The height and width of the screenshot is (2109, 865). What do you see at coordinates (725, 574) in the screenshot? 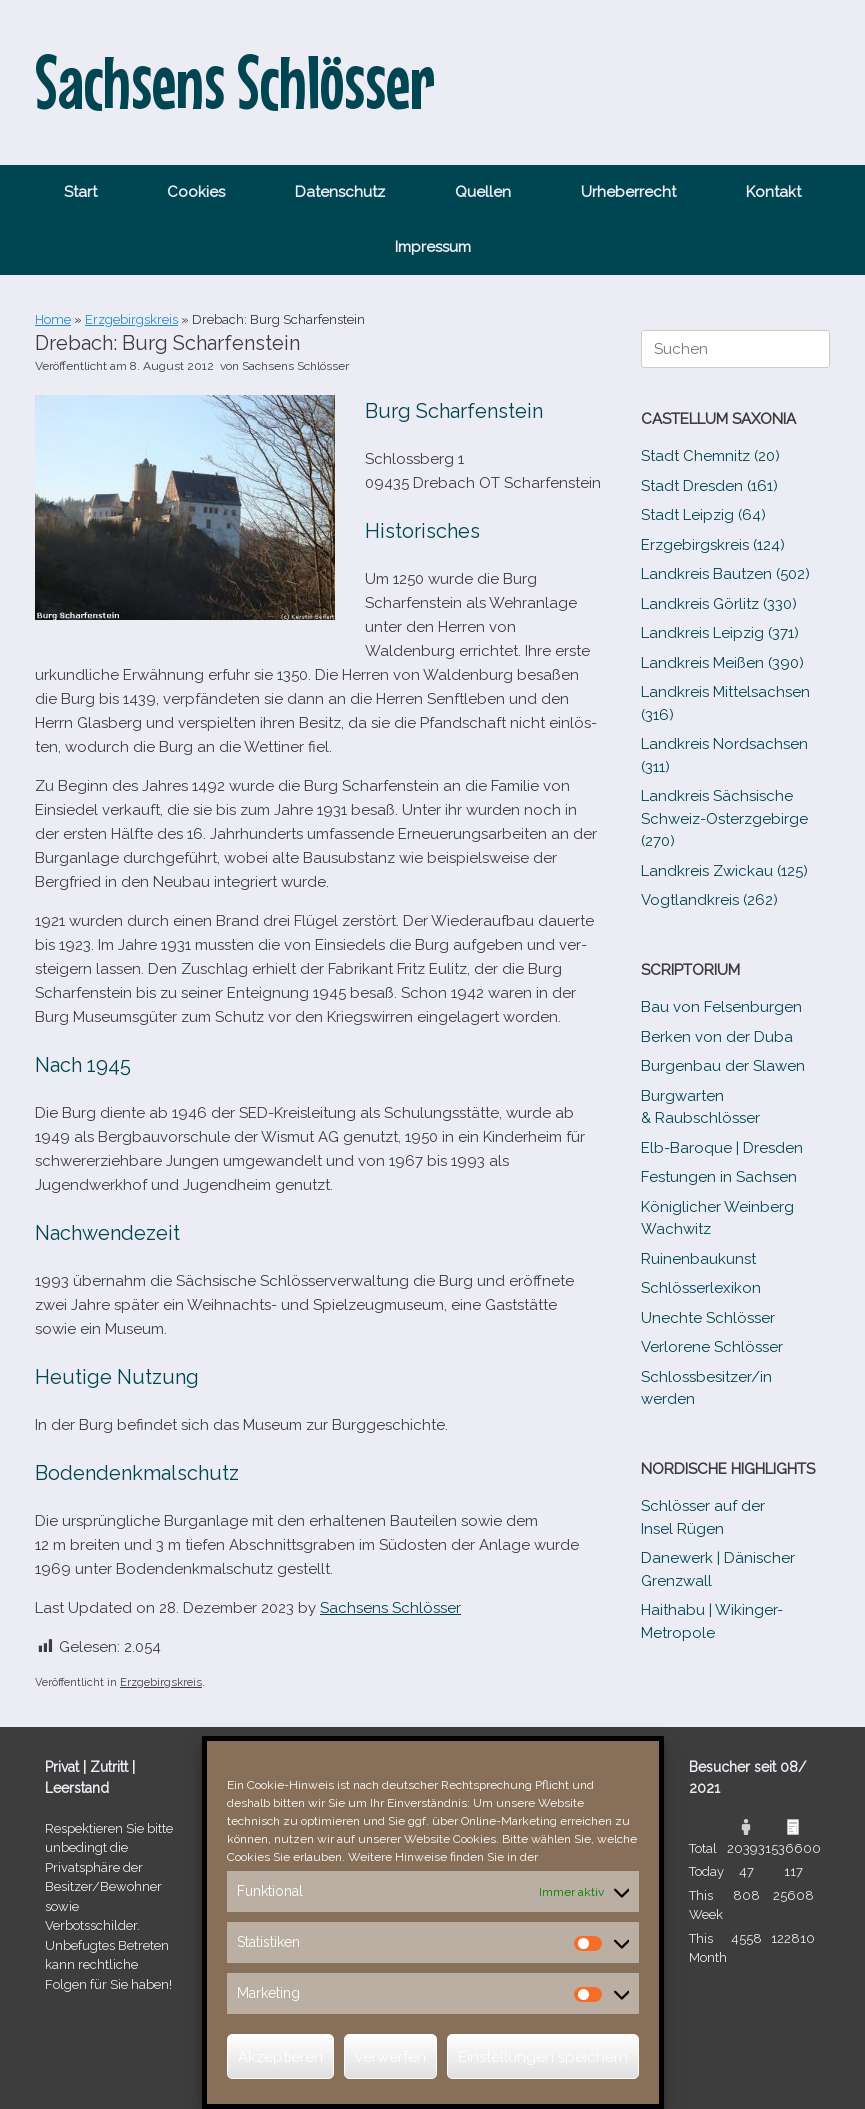
I see `Landkreis Bautzen (502)` at bounding box center [725, 574].